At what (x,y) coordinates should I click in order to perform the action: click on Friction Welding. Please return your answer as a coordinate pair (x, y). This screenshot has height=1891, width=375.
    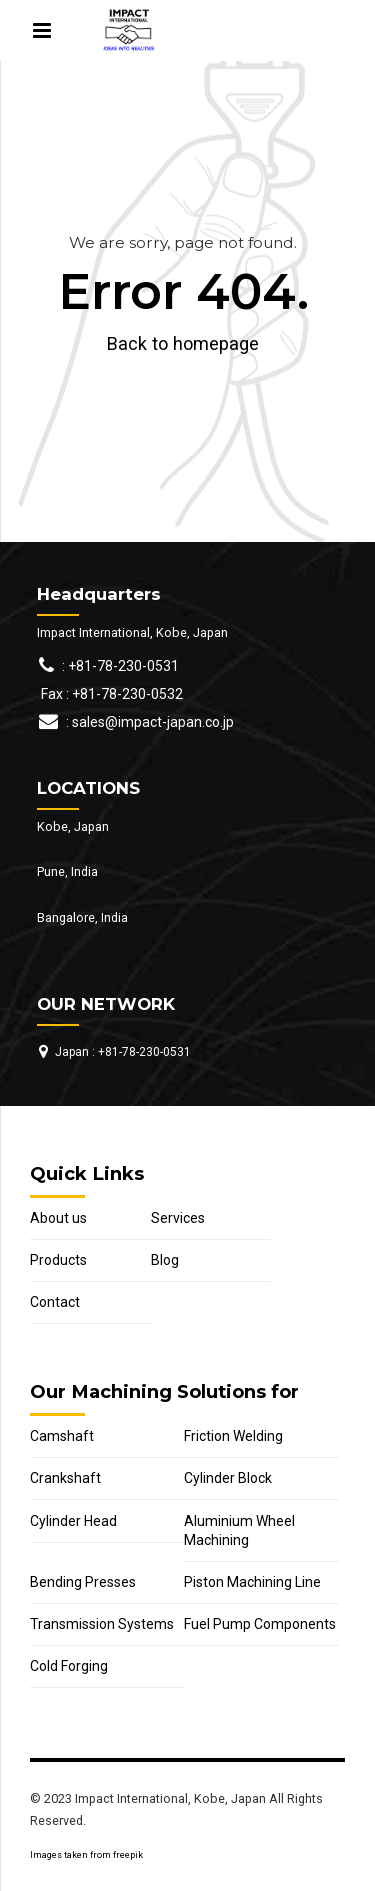
    Looking at the image, I should click on (233, 1436).